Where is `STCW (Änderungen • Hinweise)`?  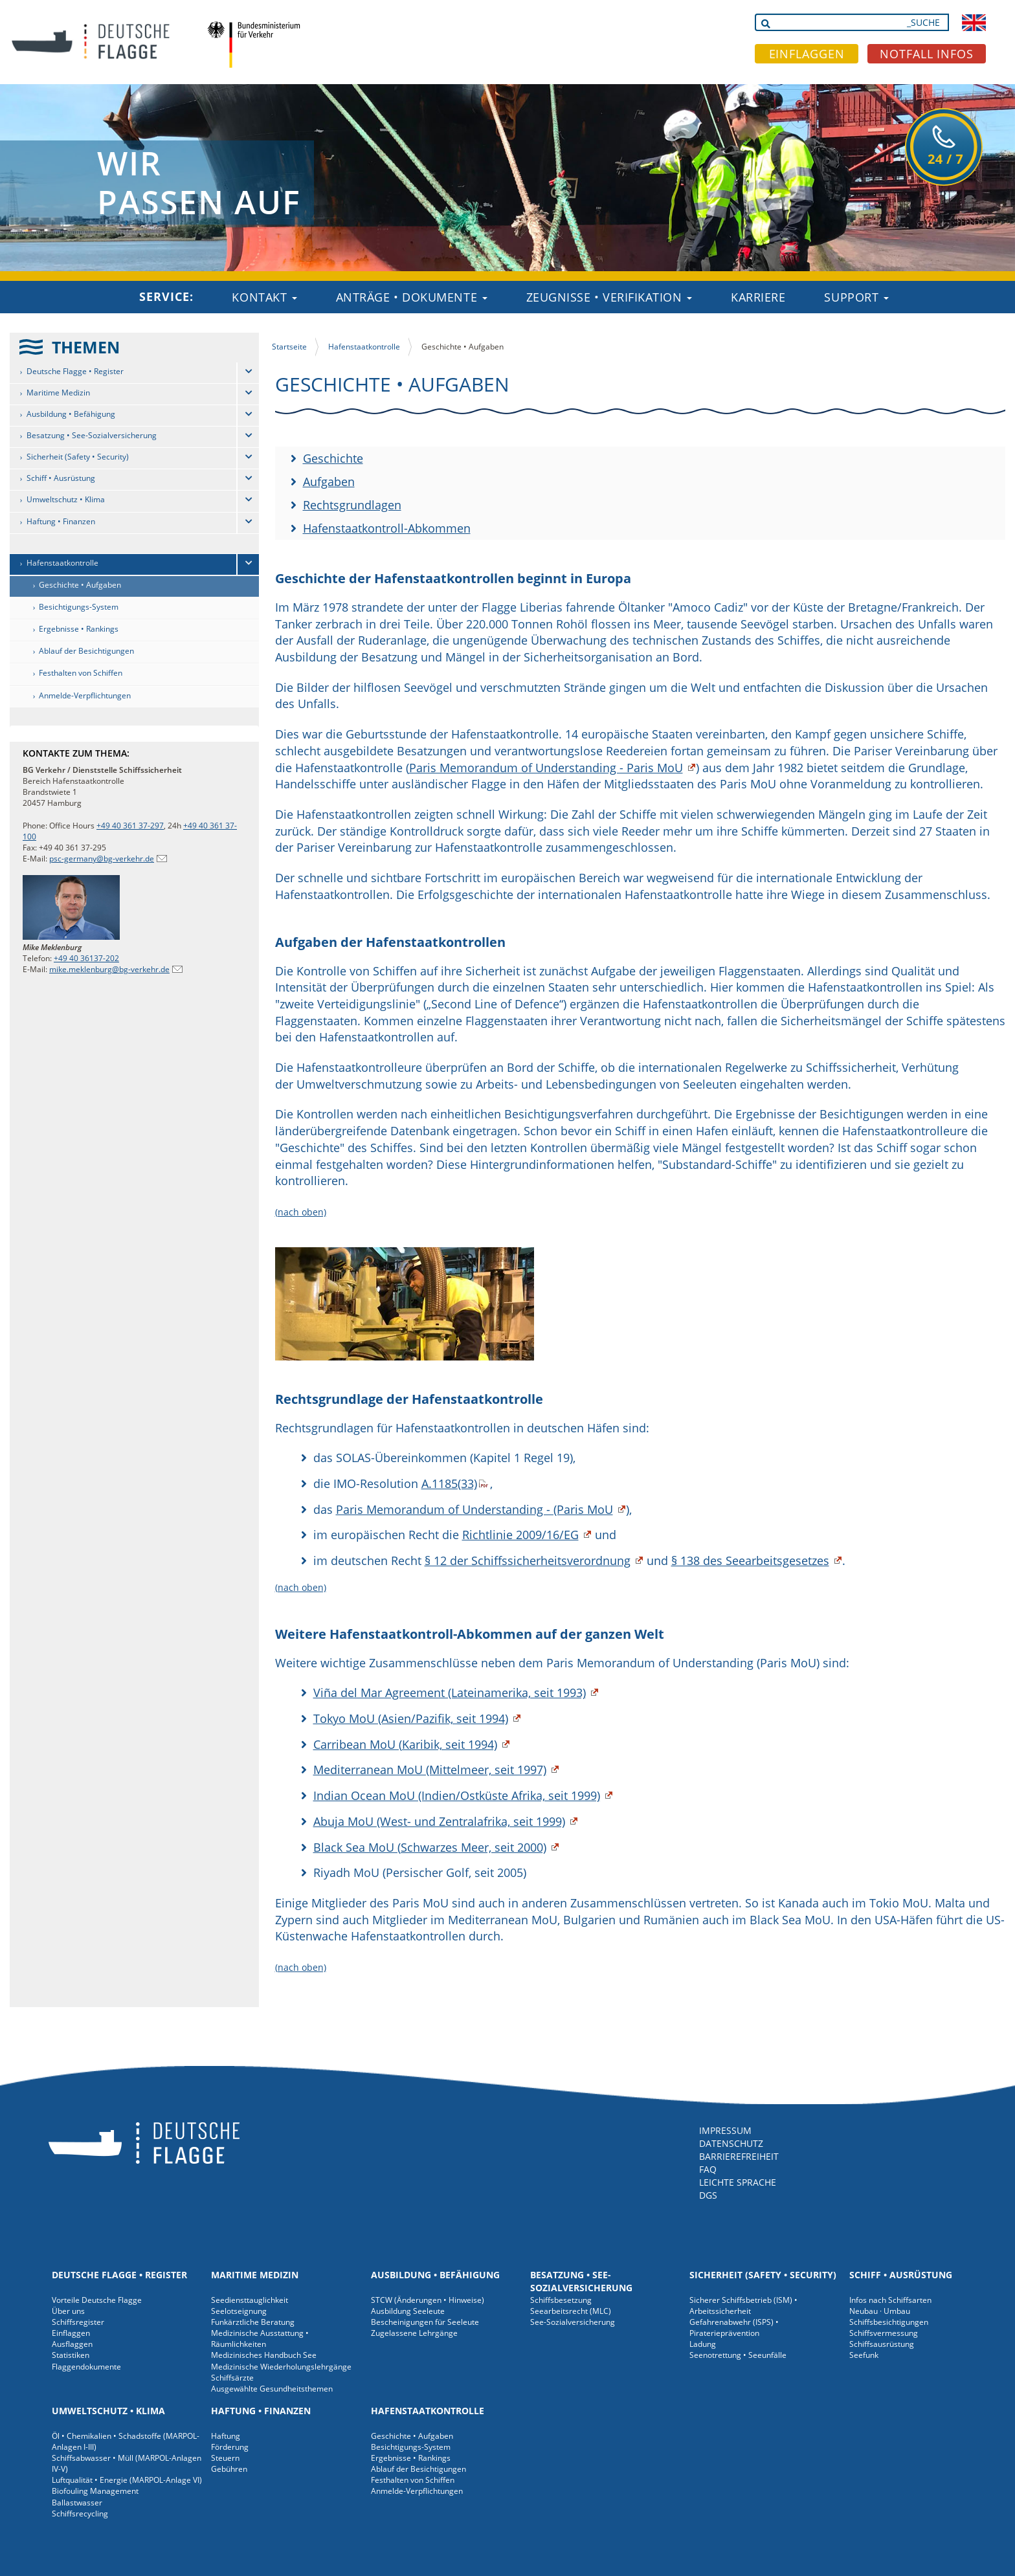 STCW (Änderungen • Hinweise) is located at coordinates (427, 2299).